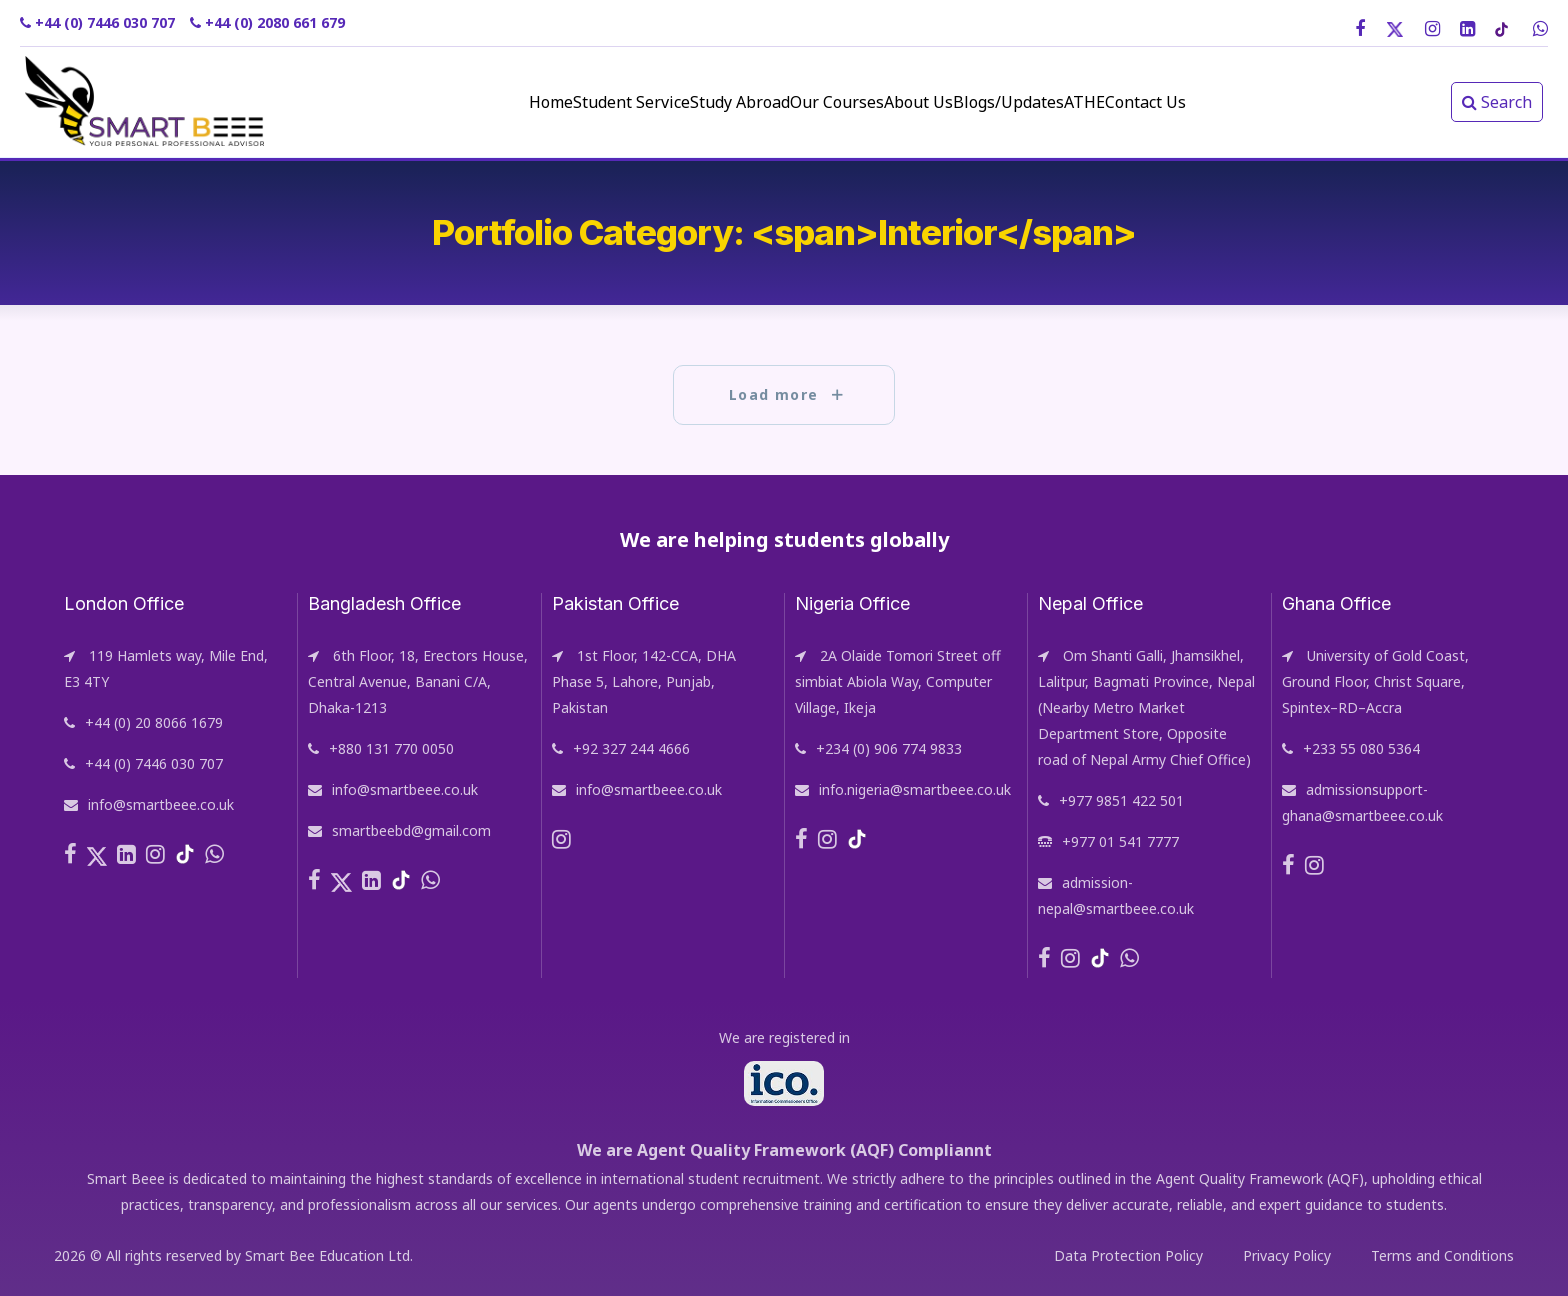 This screenshot has height=1296, width=1568. What do you see at coordinates (915, 789) in the screenshot?
I see `info.nigeria@smartbeee.co.uk` at bounding box center [915, 789].